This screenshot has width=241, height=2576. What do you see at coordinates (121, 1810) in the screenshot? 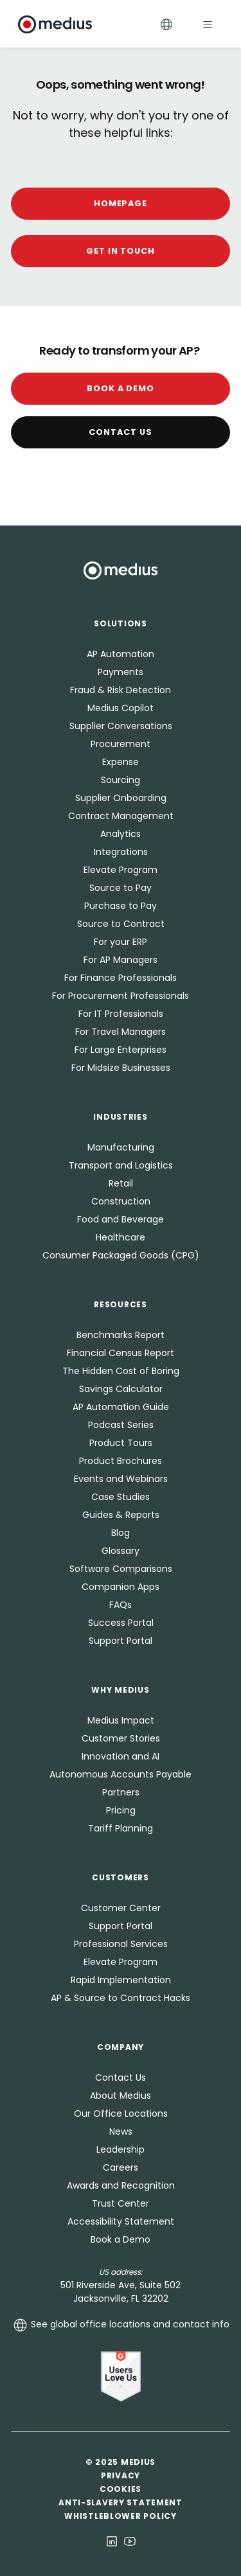
I see `Pricing` at bounding box center [121, 1810].